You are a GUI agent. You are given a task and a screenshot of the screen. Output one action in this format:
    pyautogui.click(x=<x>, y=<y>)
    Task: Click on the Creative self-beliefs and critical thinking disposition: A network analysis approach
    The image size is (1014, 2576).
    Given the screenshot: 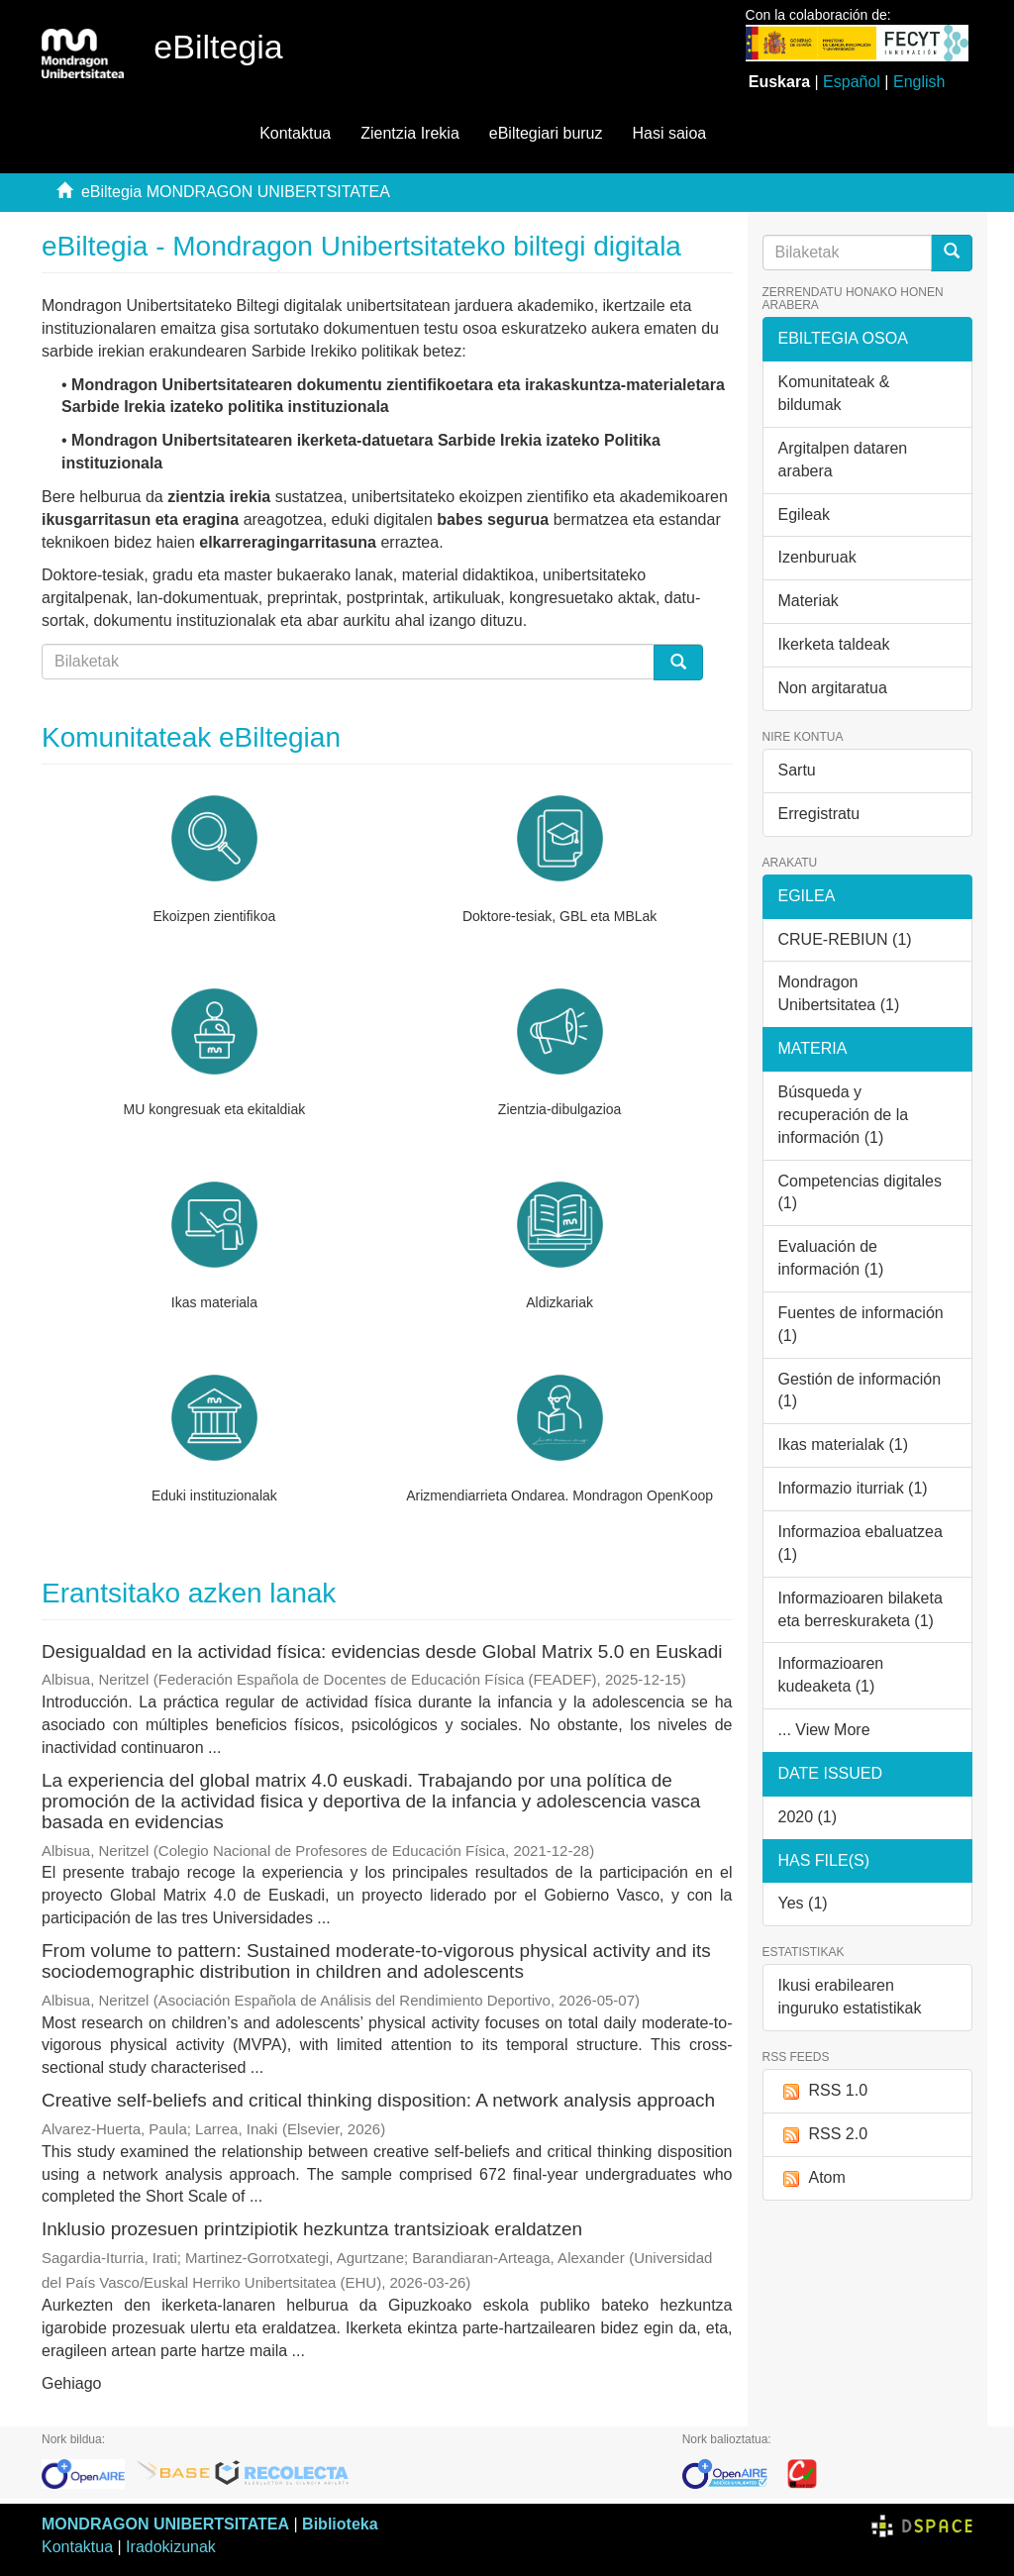 What is the action you would take?
    pyautogui.click(x=378, y=2100)
    